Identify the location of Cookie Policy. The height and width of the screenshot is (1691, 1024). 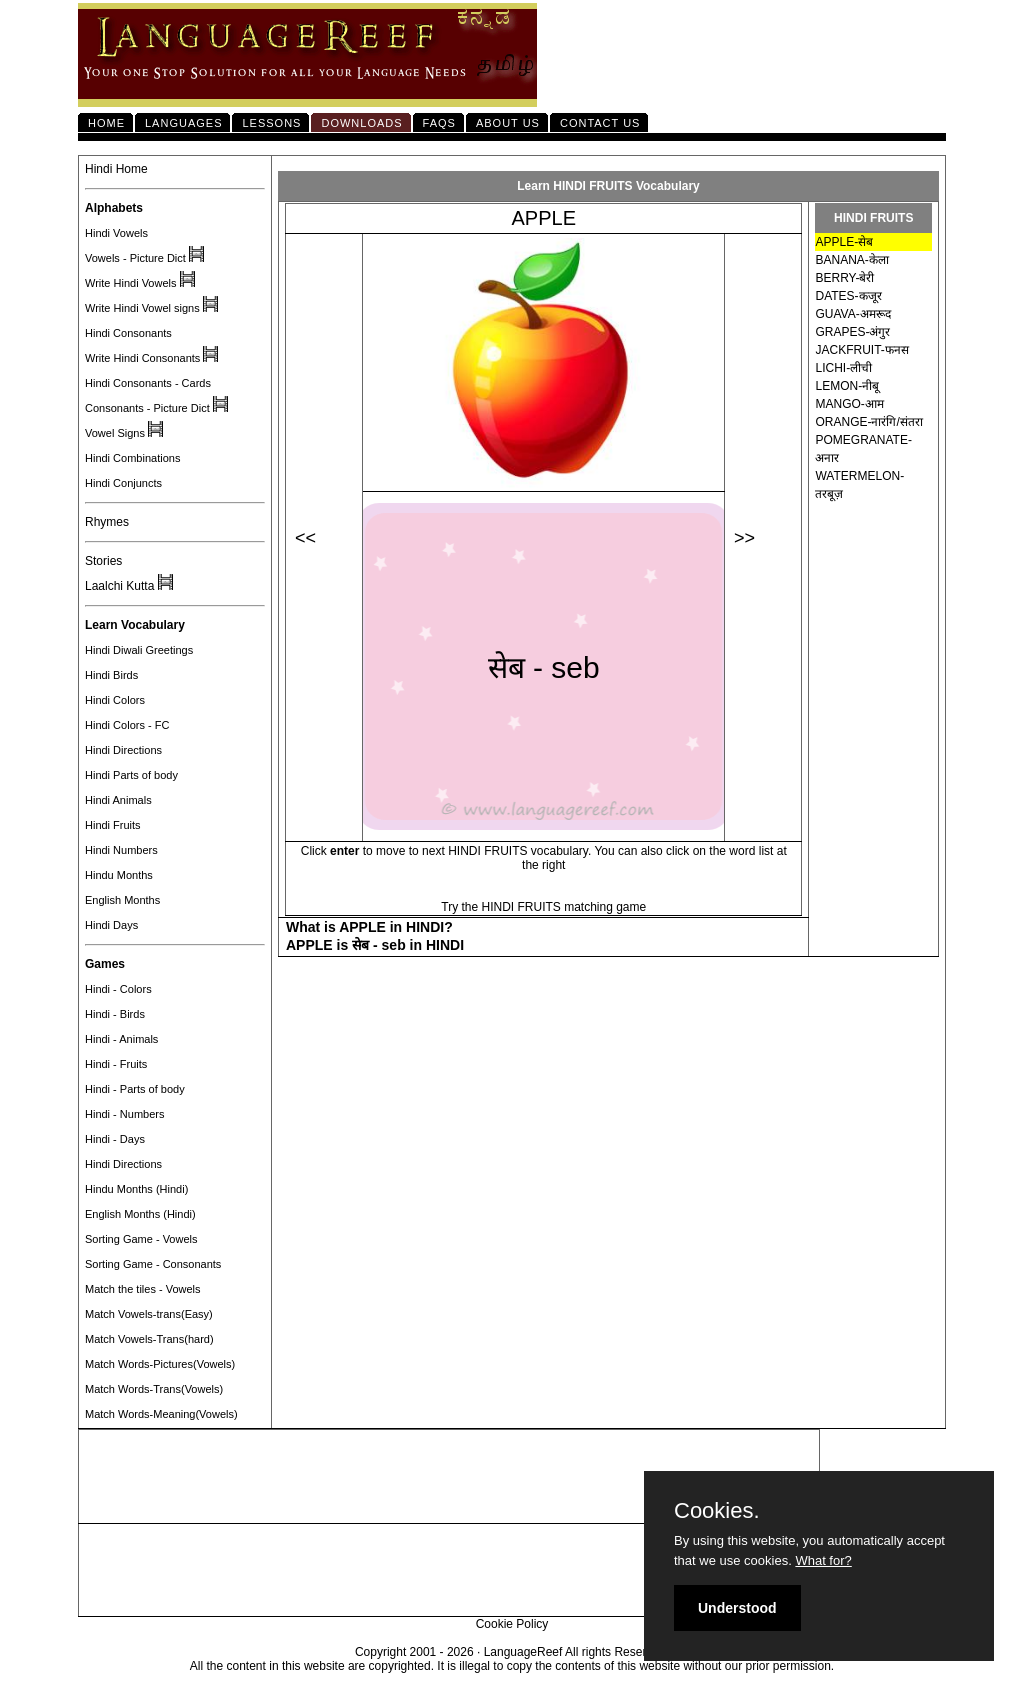
(512, 1624).